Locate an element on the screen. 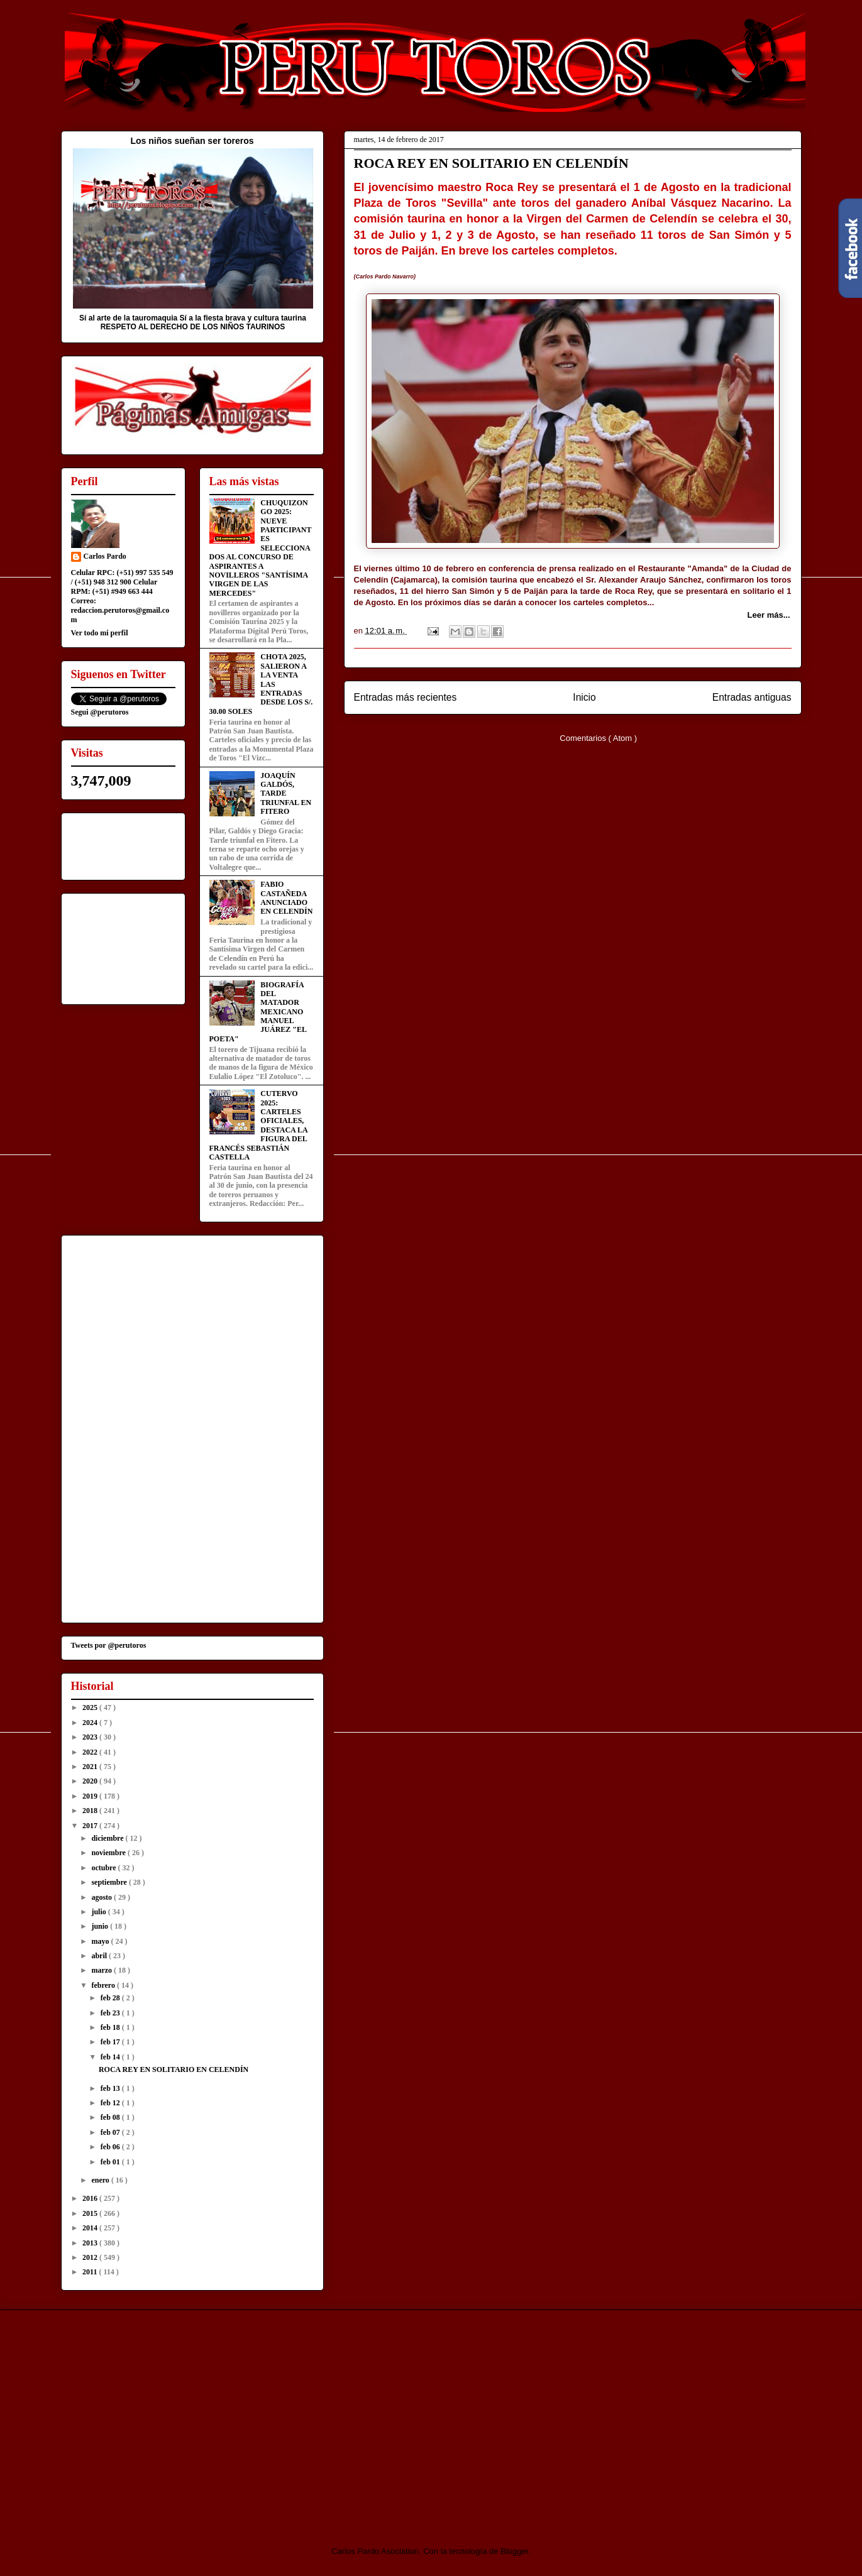 The width and height of the screenshot is (862, 2576). Comentarios ( Atom ) is located at coordinates (598, 738).